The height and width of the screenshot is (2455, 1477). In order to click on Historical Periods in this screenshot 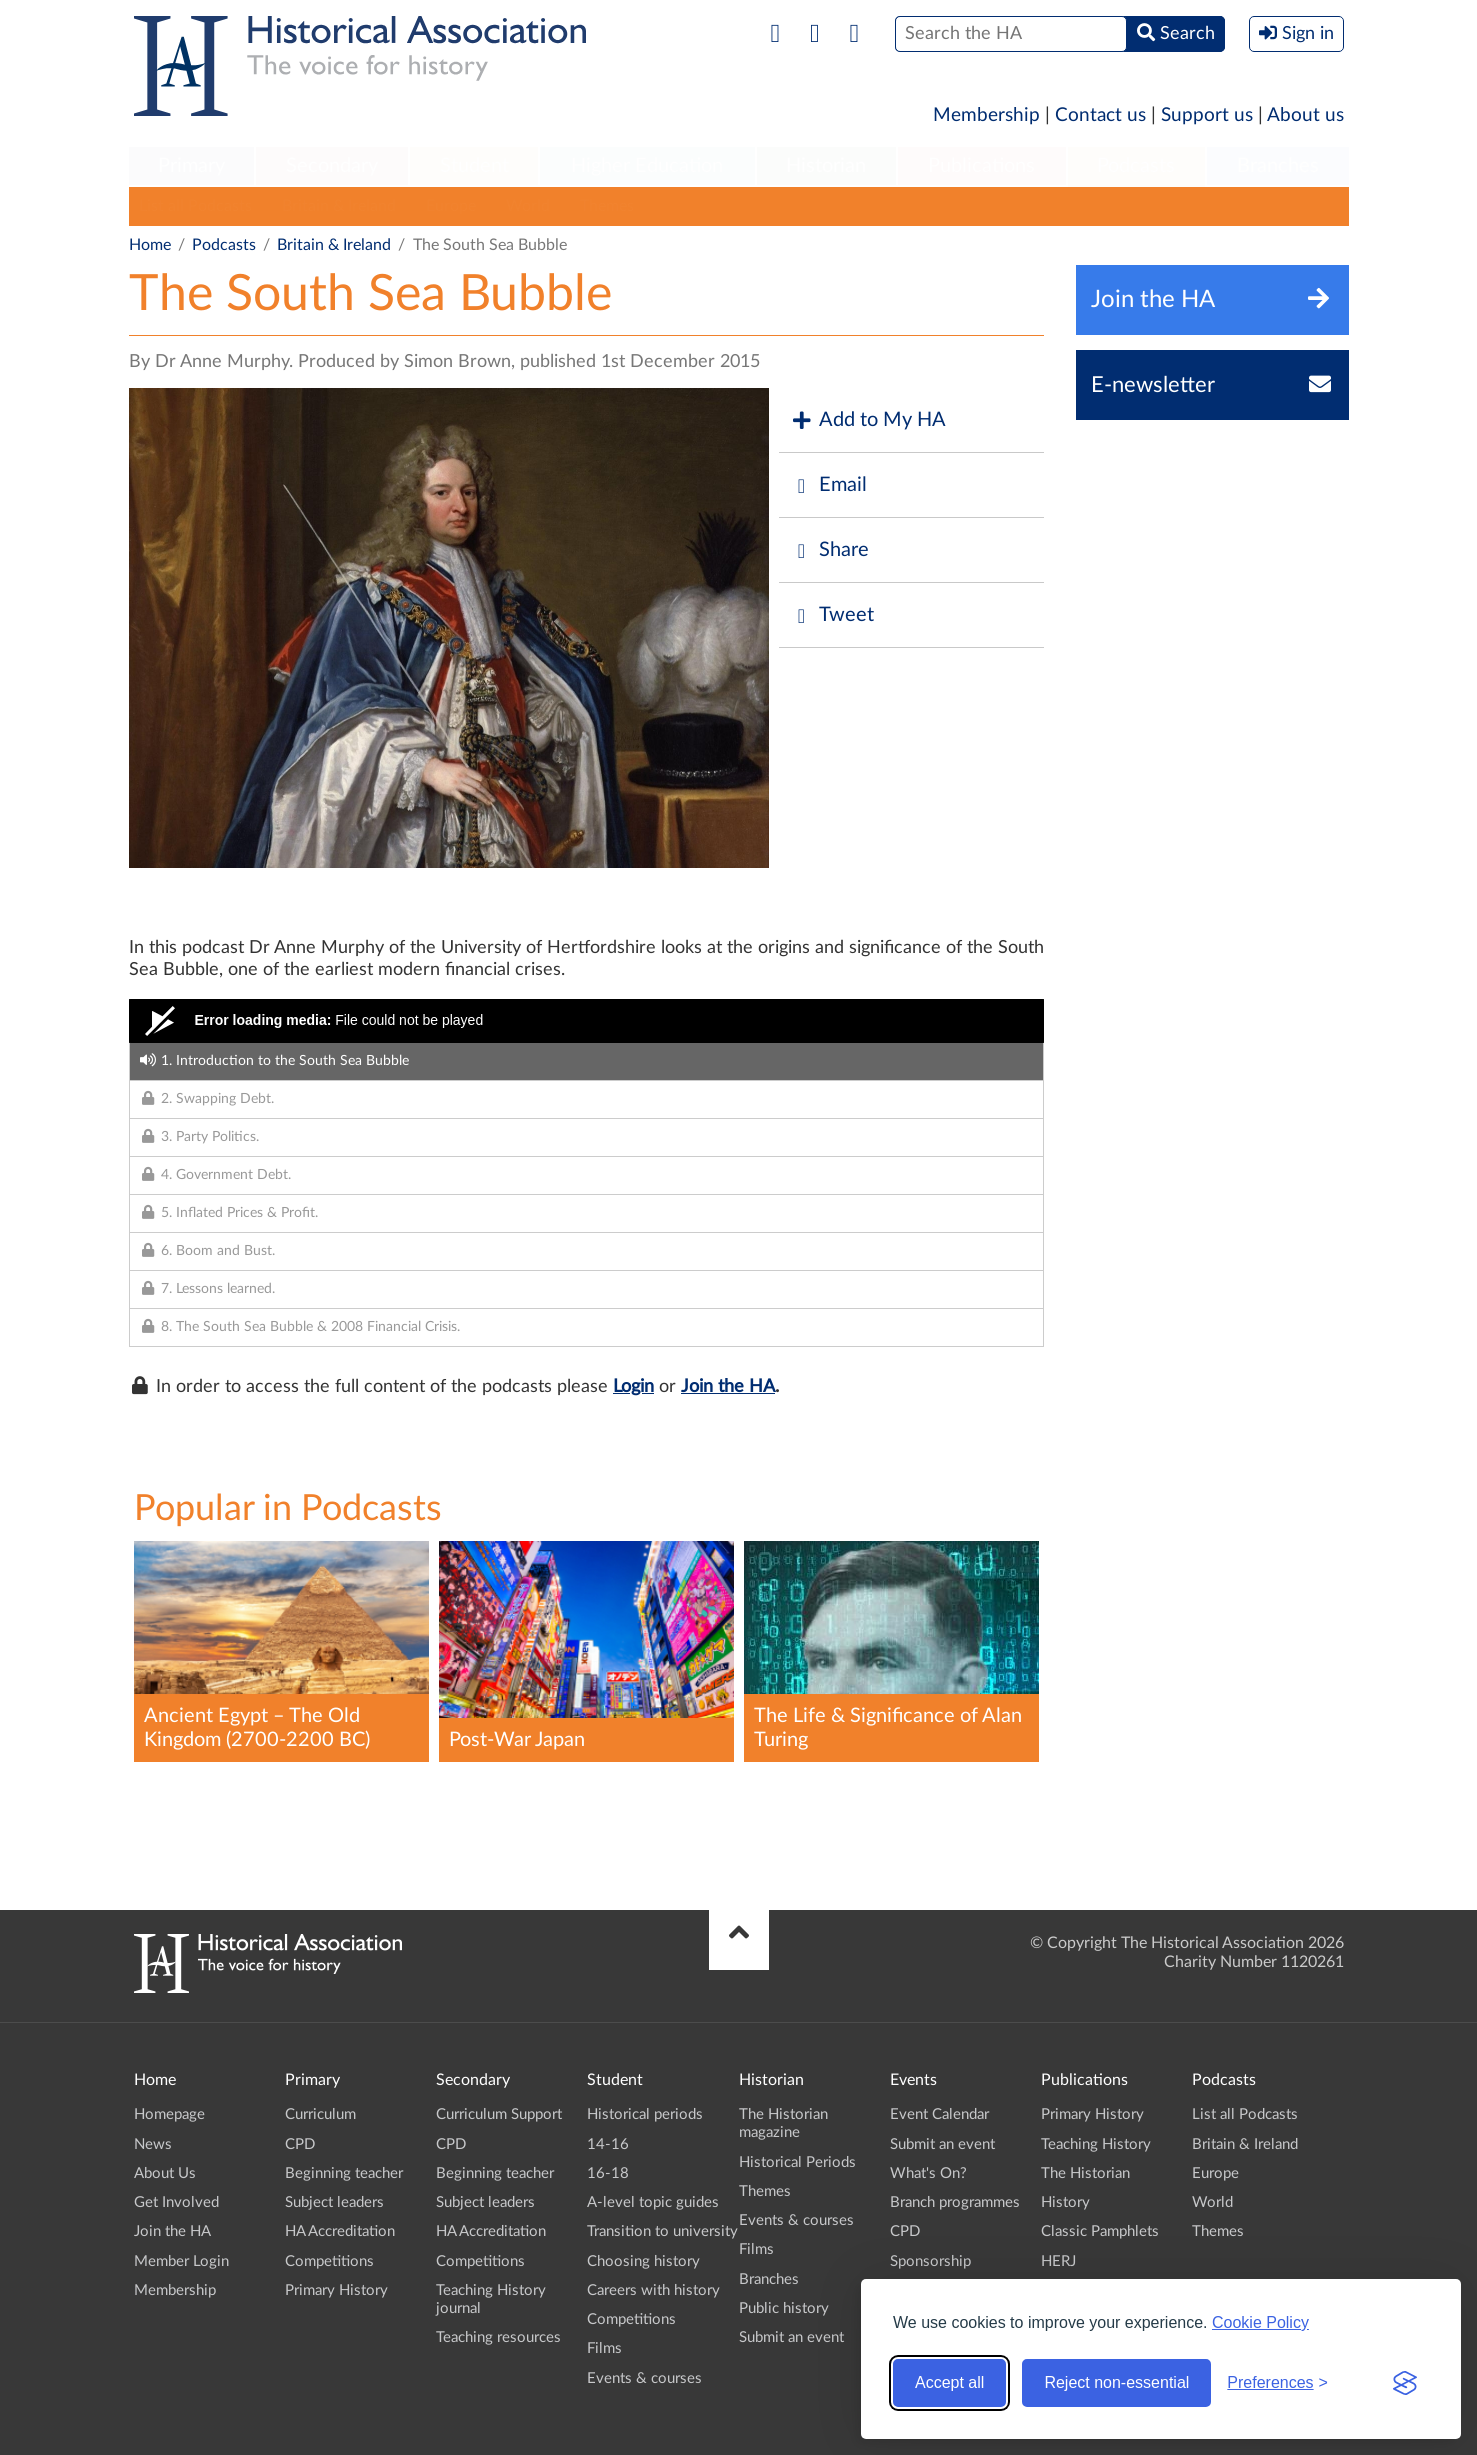, I will do `click(797, 2162)`.